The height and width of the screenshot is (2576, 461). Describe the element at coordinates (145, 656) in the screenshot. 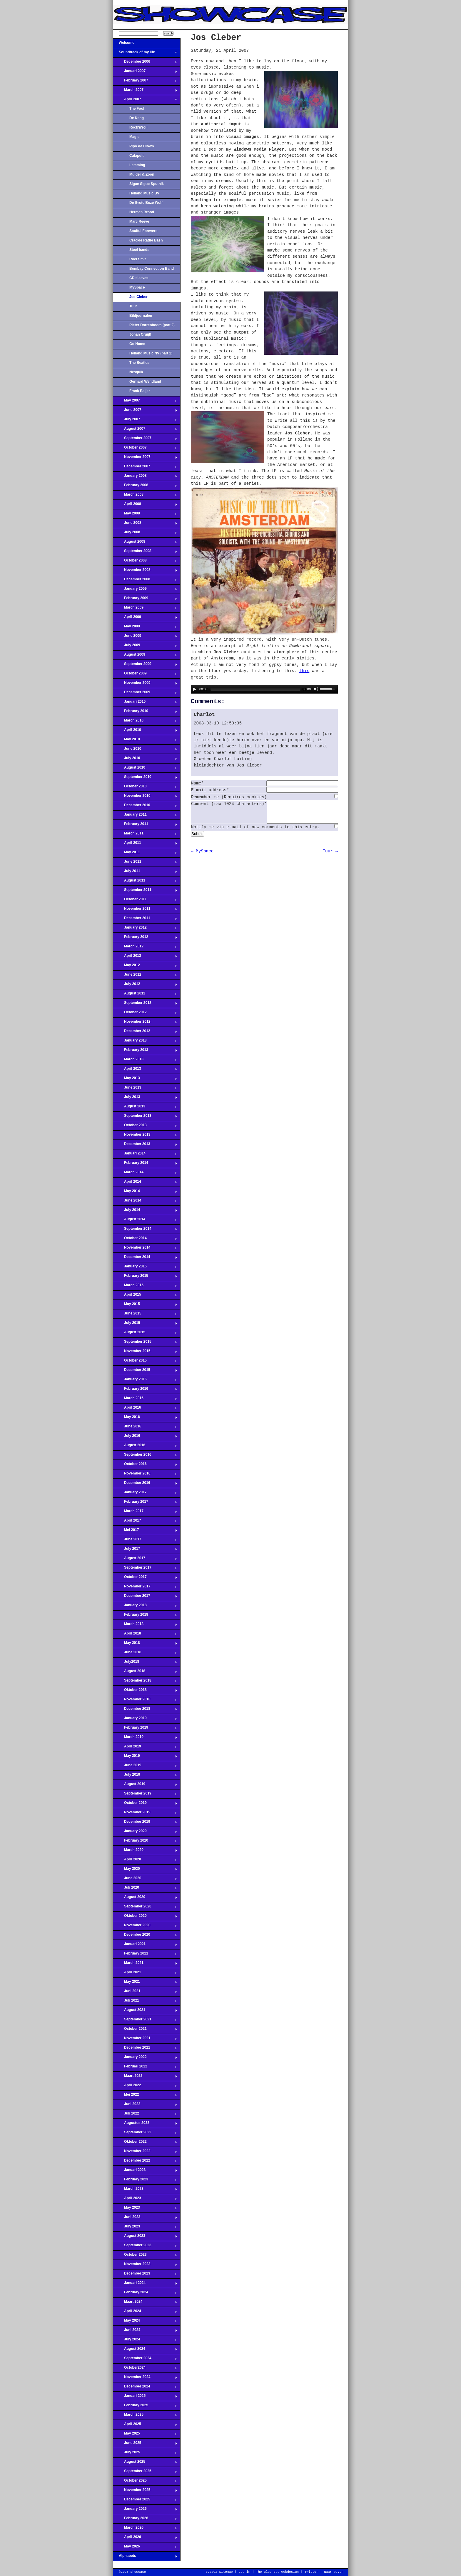

I see `August 2009` at that location.